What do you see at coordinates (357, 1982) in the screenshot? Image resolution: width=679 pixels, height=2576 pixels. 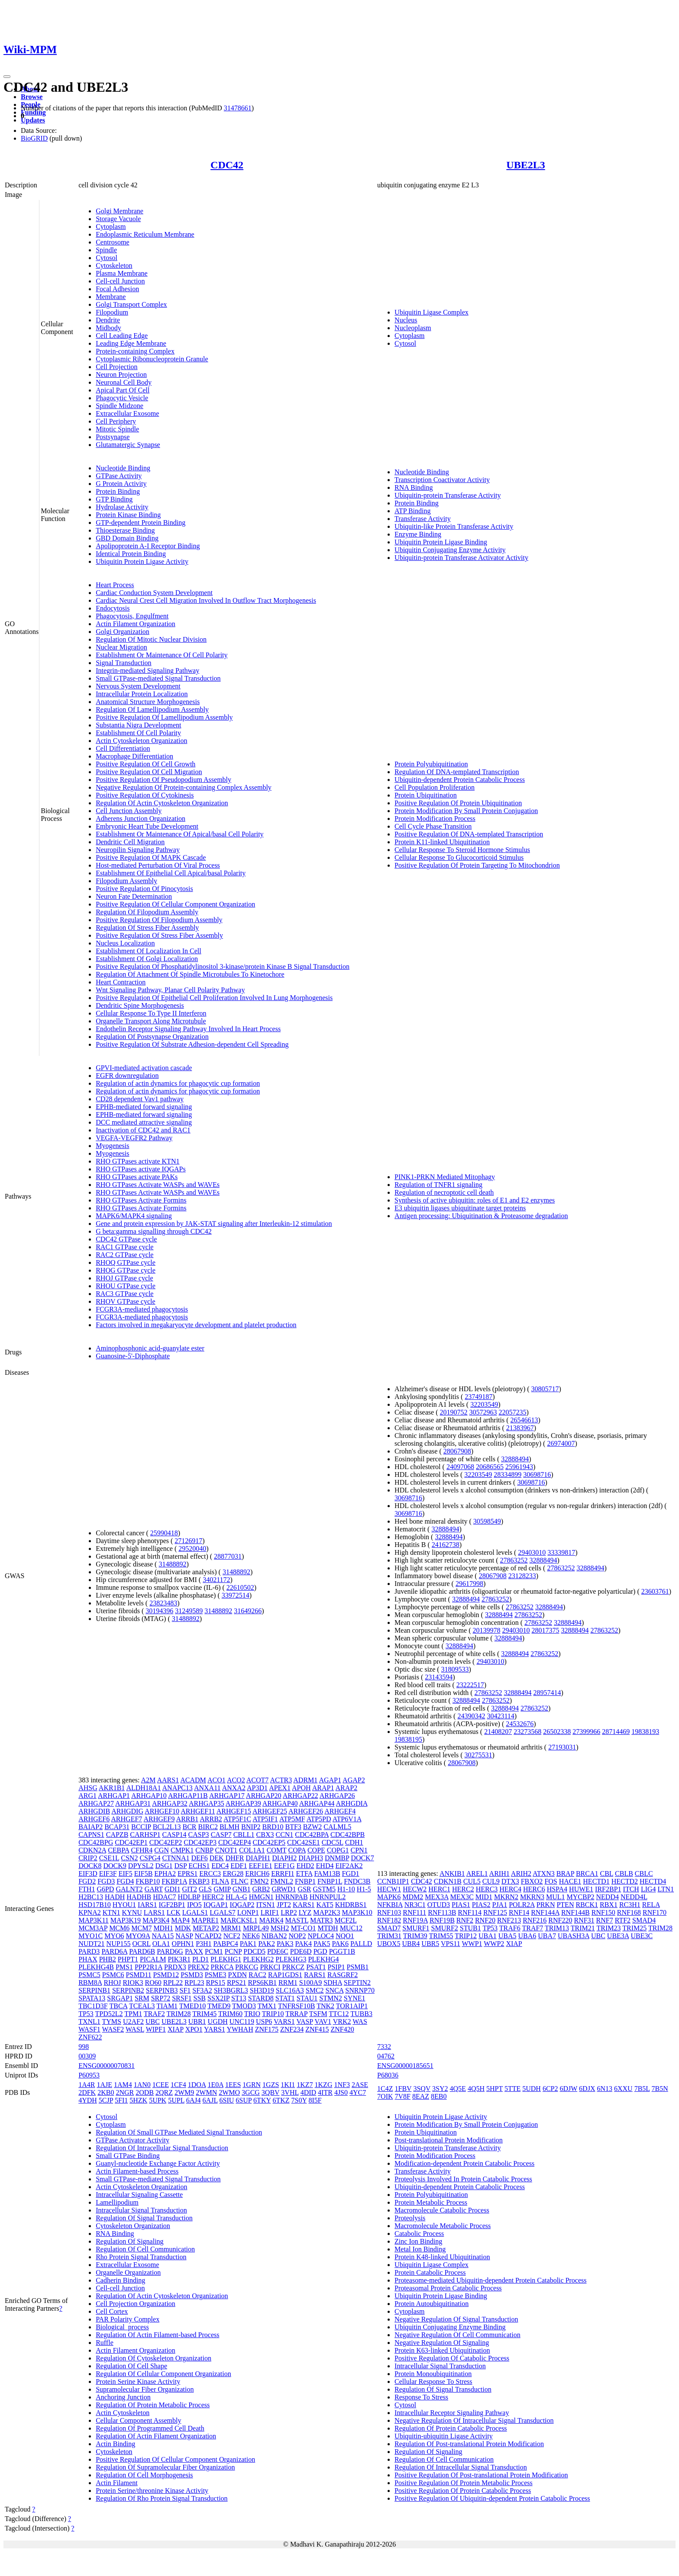 I see `SEPTIN2` at bounding box center [357, 1982].